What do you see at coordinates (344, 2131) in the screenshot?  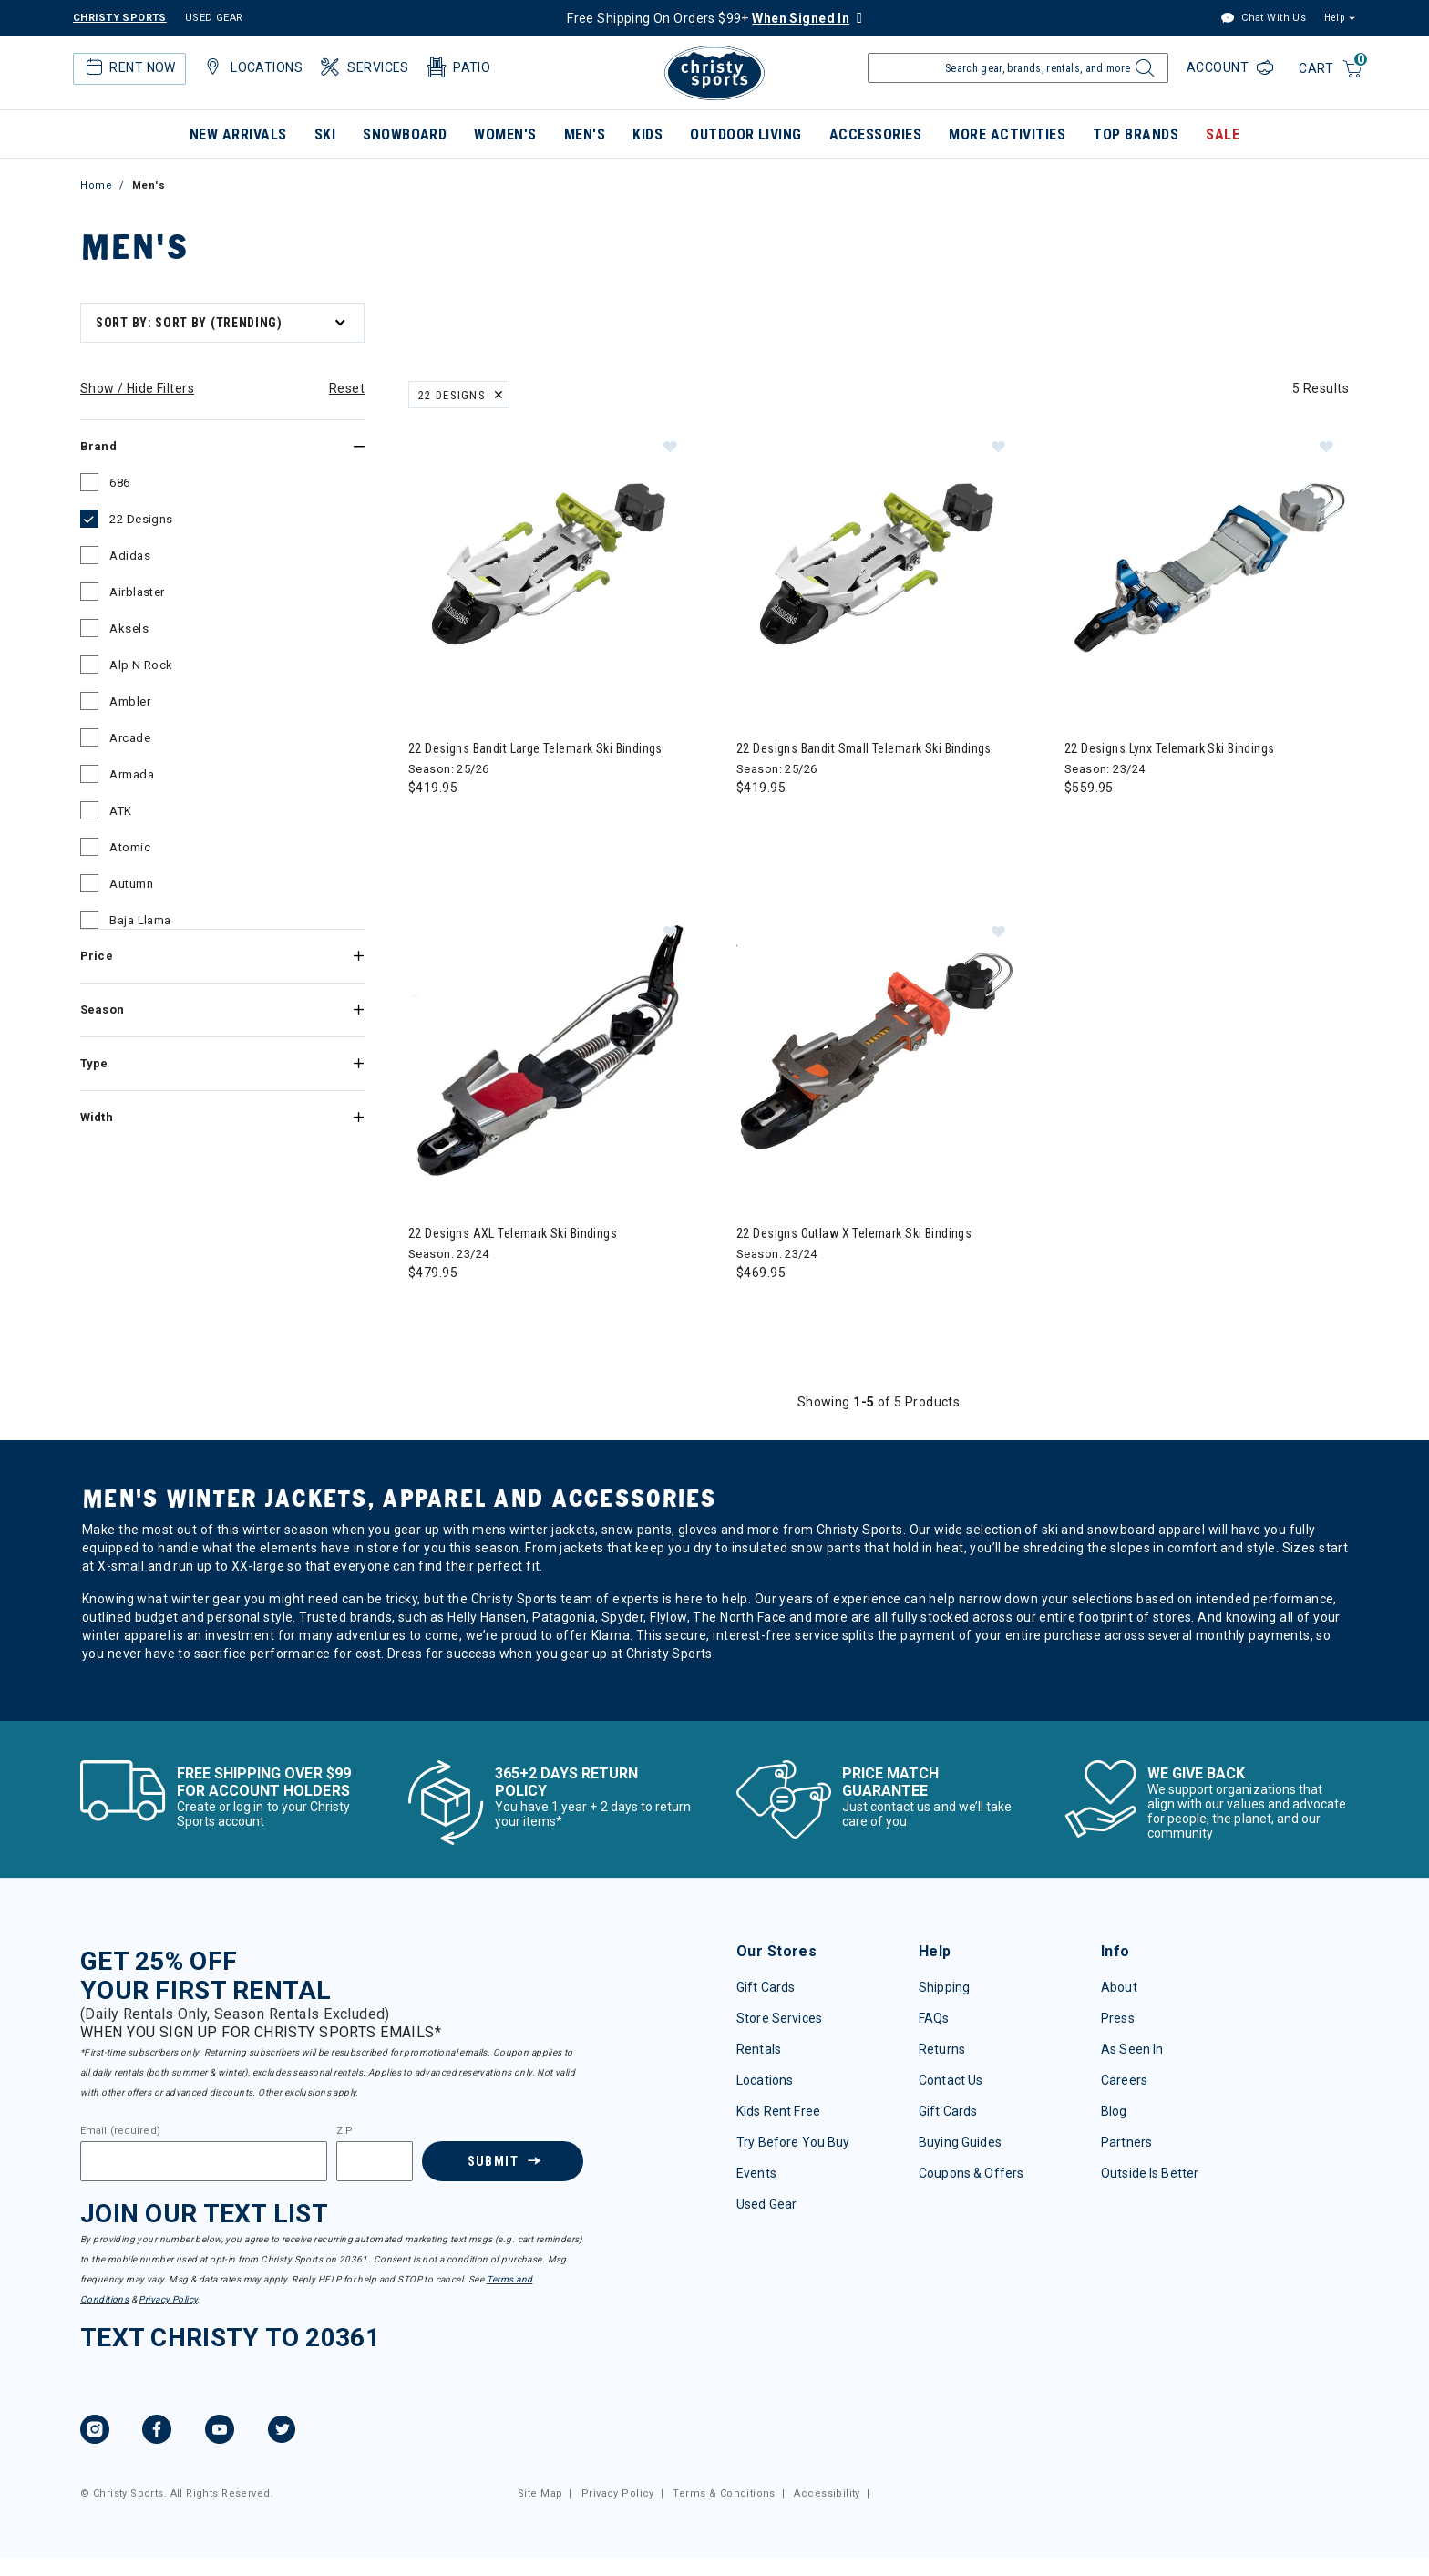 I see `ZIP` at bounding box center [344, 2131].